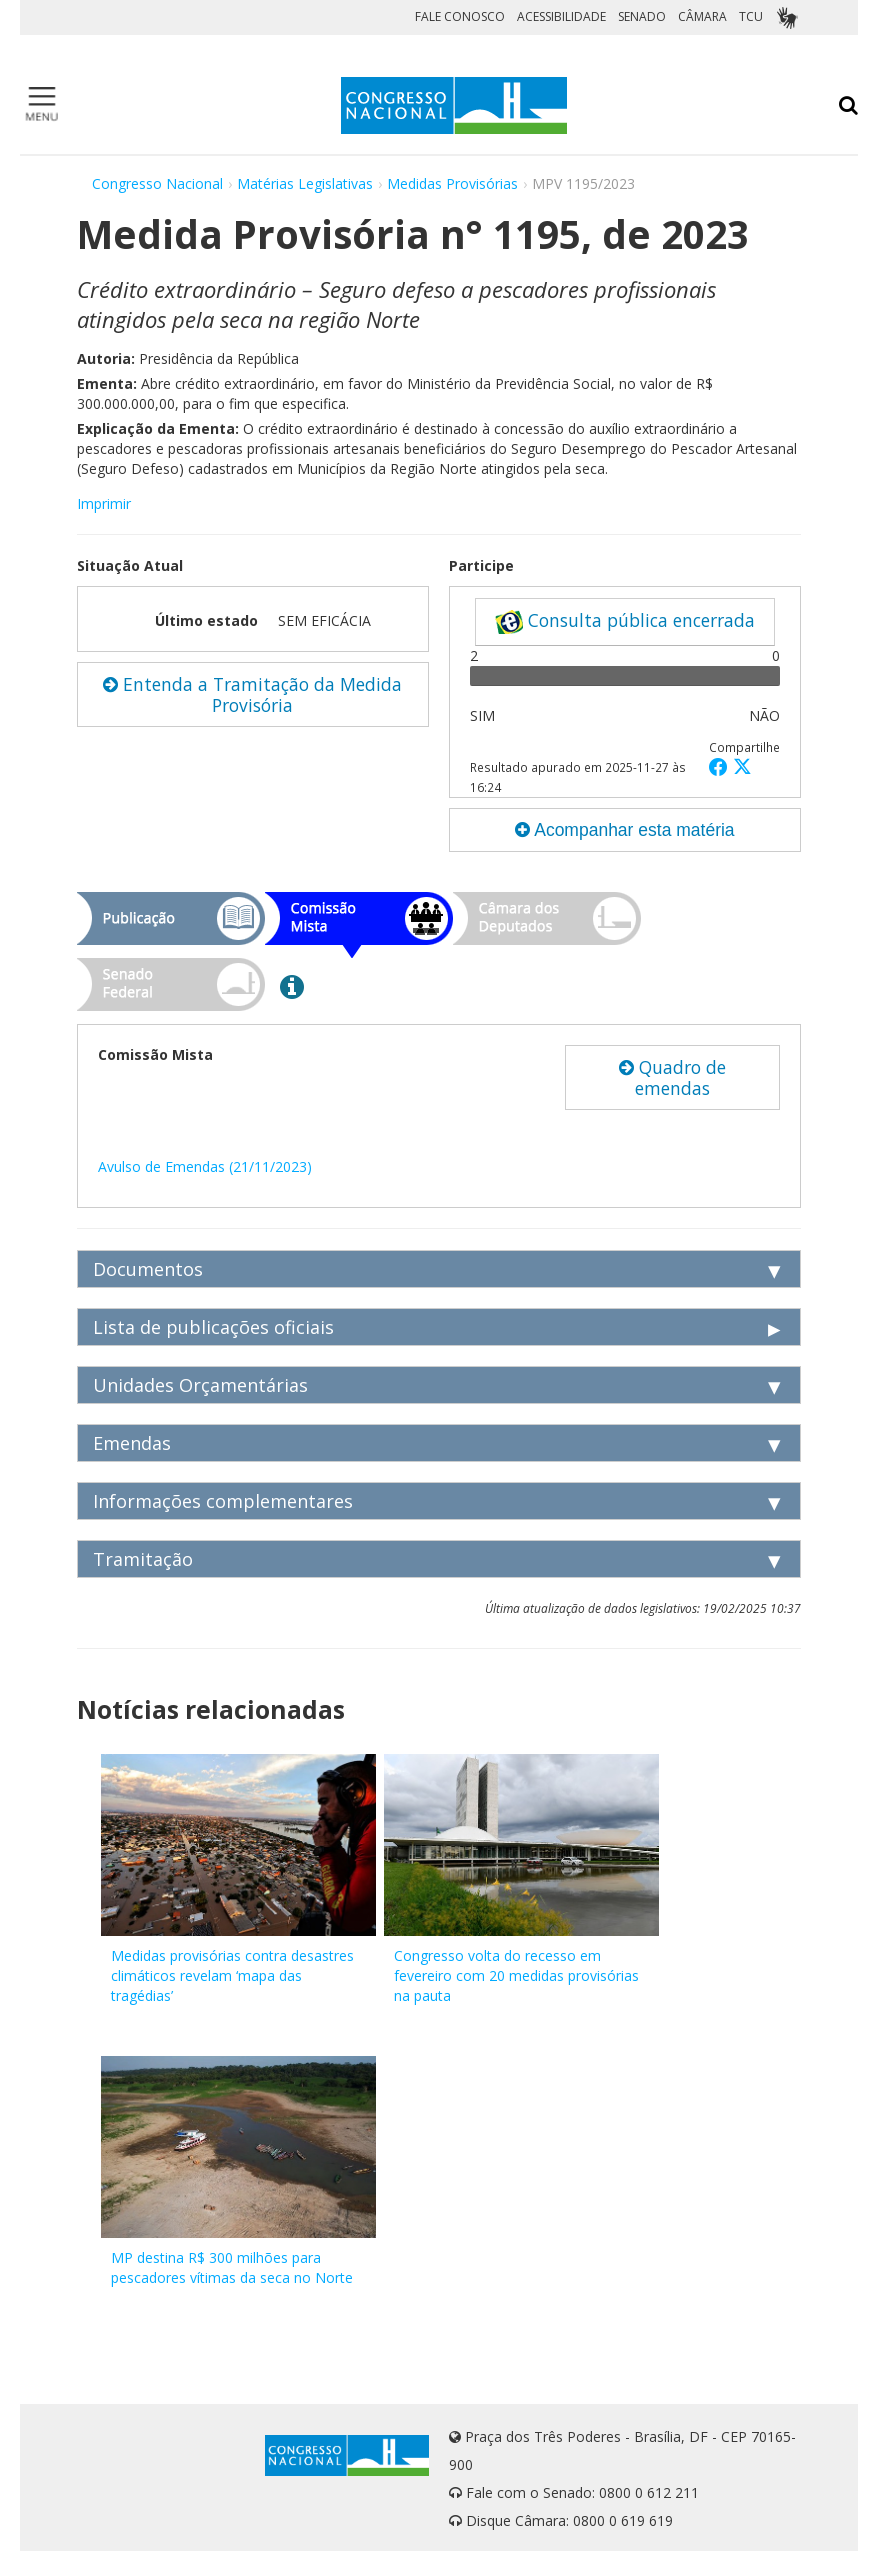 This screenshot has width=878, height=2551. I want to click on Documentos, so click(148, 1269).